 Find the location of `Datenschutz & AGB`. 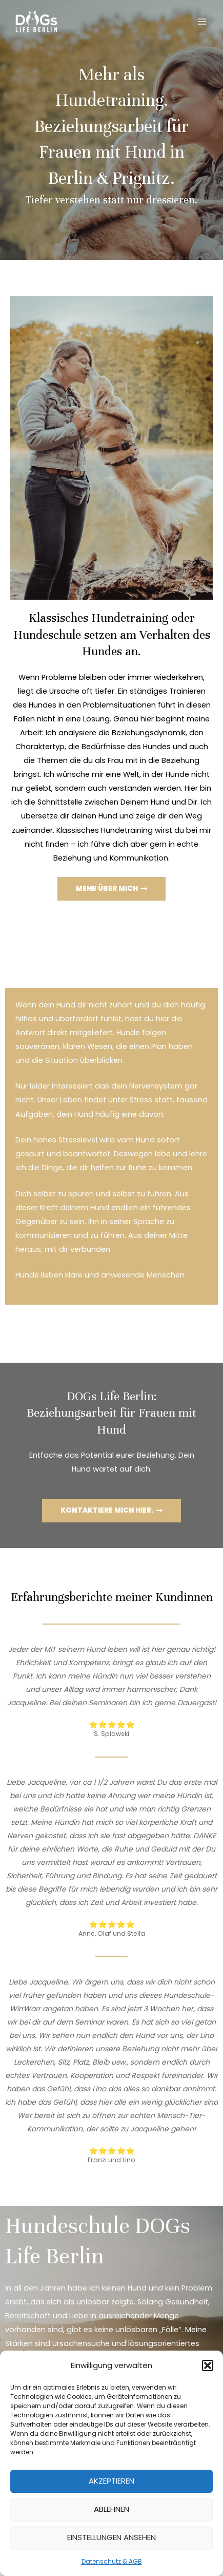

Datenschutz & AGB is located at coordinates (112, 2561).